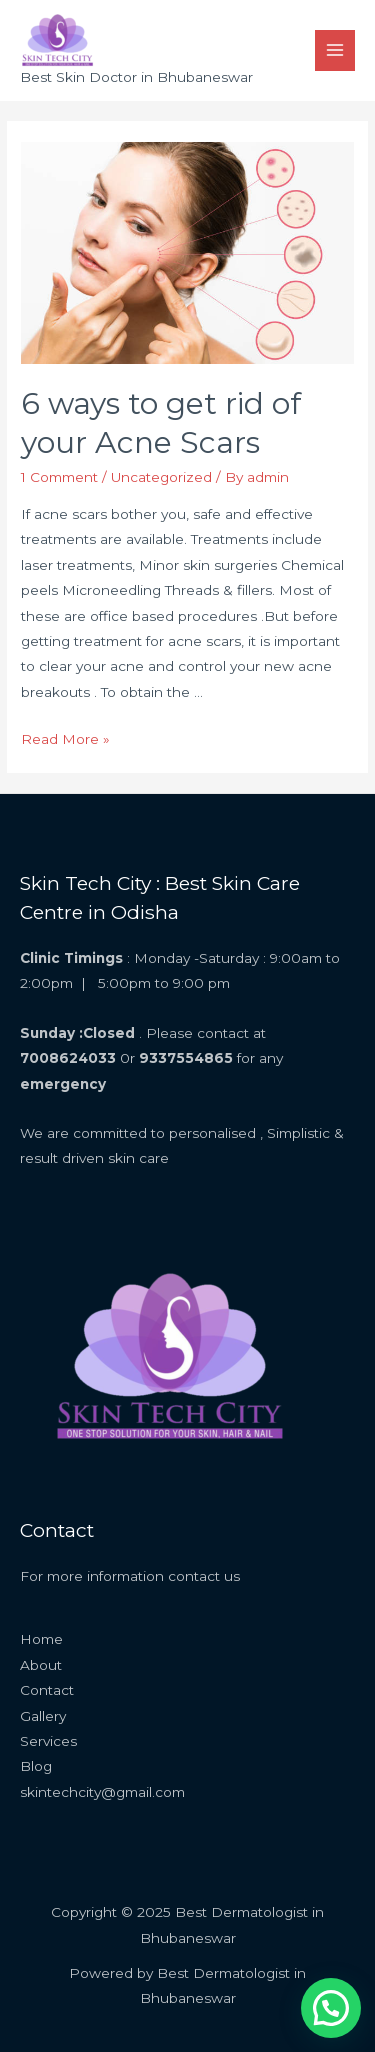 This screenshot has height=2052, width=375. I want to click on Blog, so click(36, 1766).